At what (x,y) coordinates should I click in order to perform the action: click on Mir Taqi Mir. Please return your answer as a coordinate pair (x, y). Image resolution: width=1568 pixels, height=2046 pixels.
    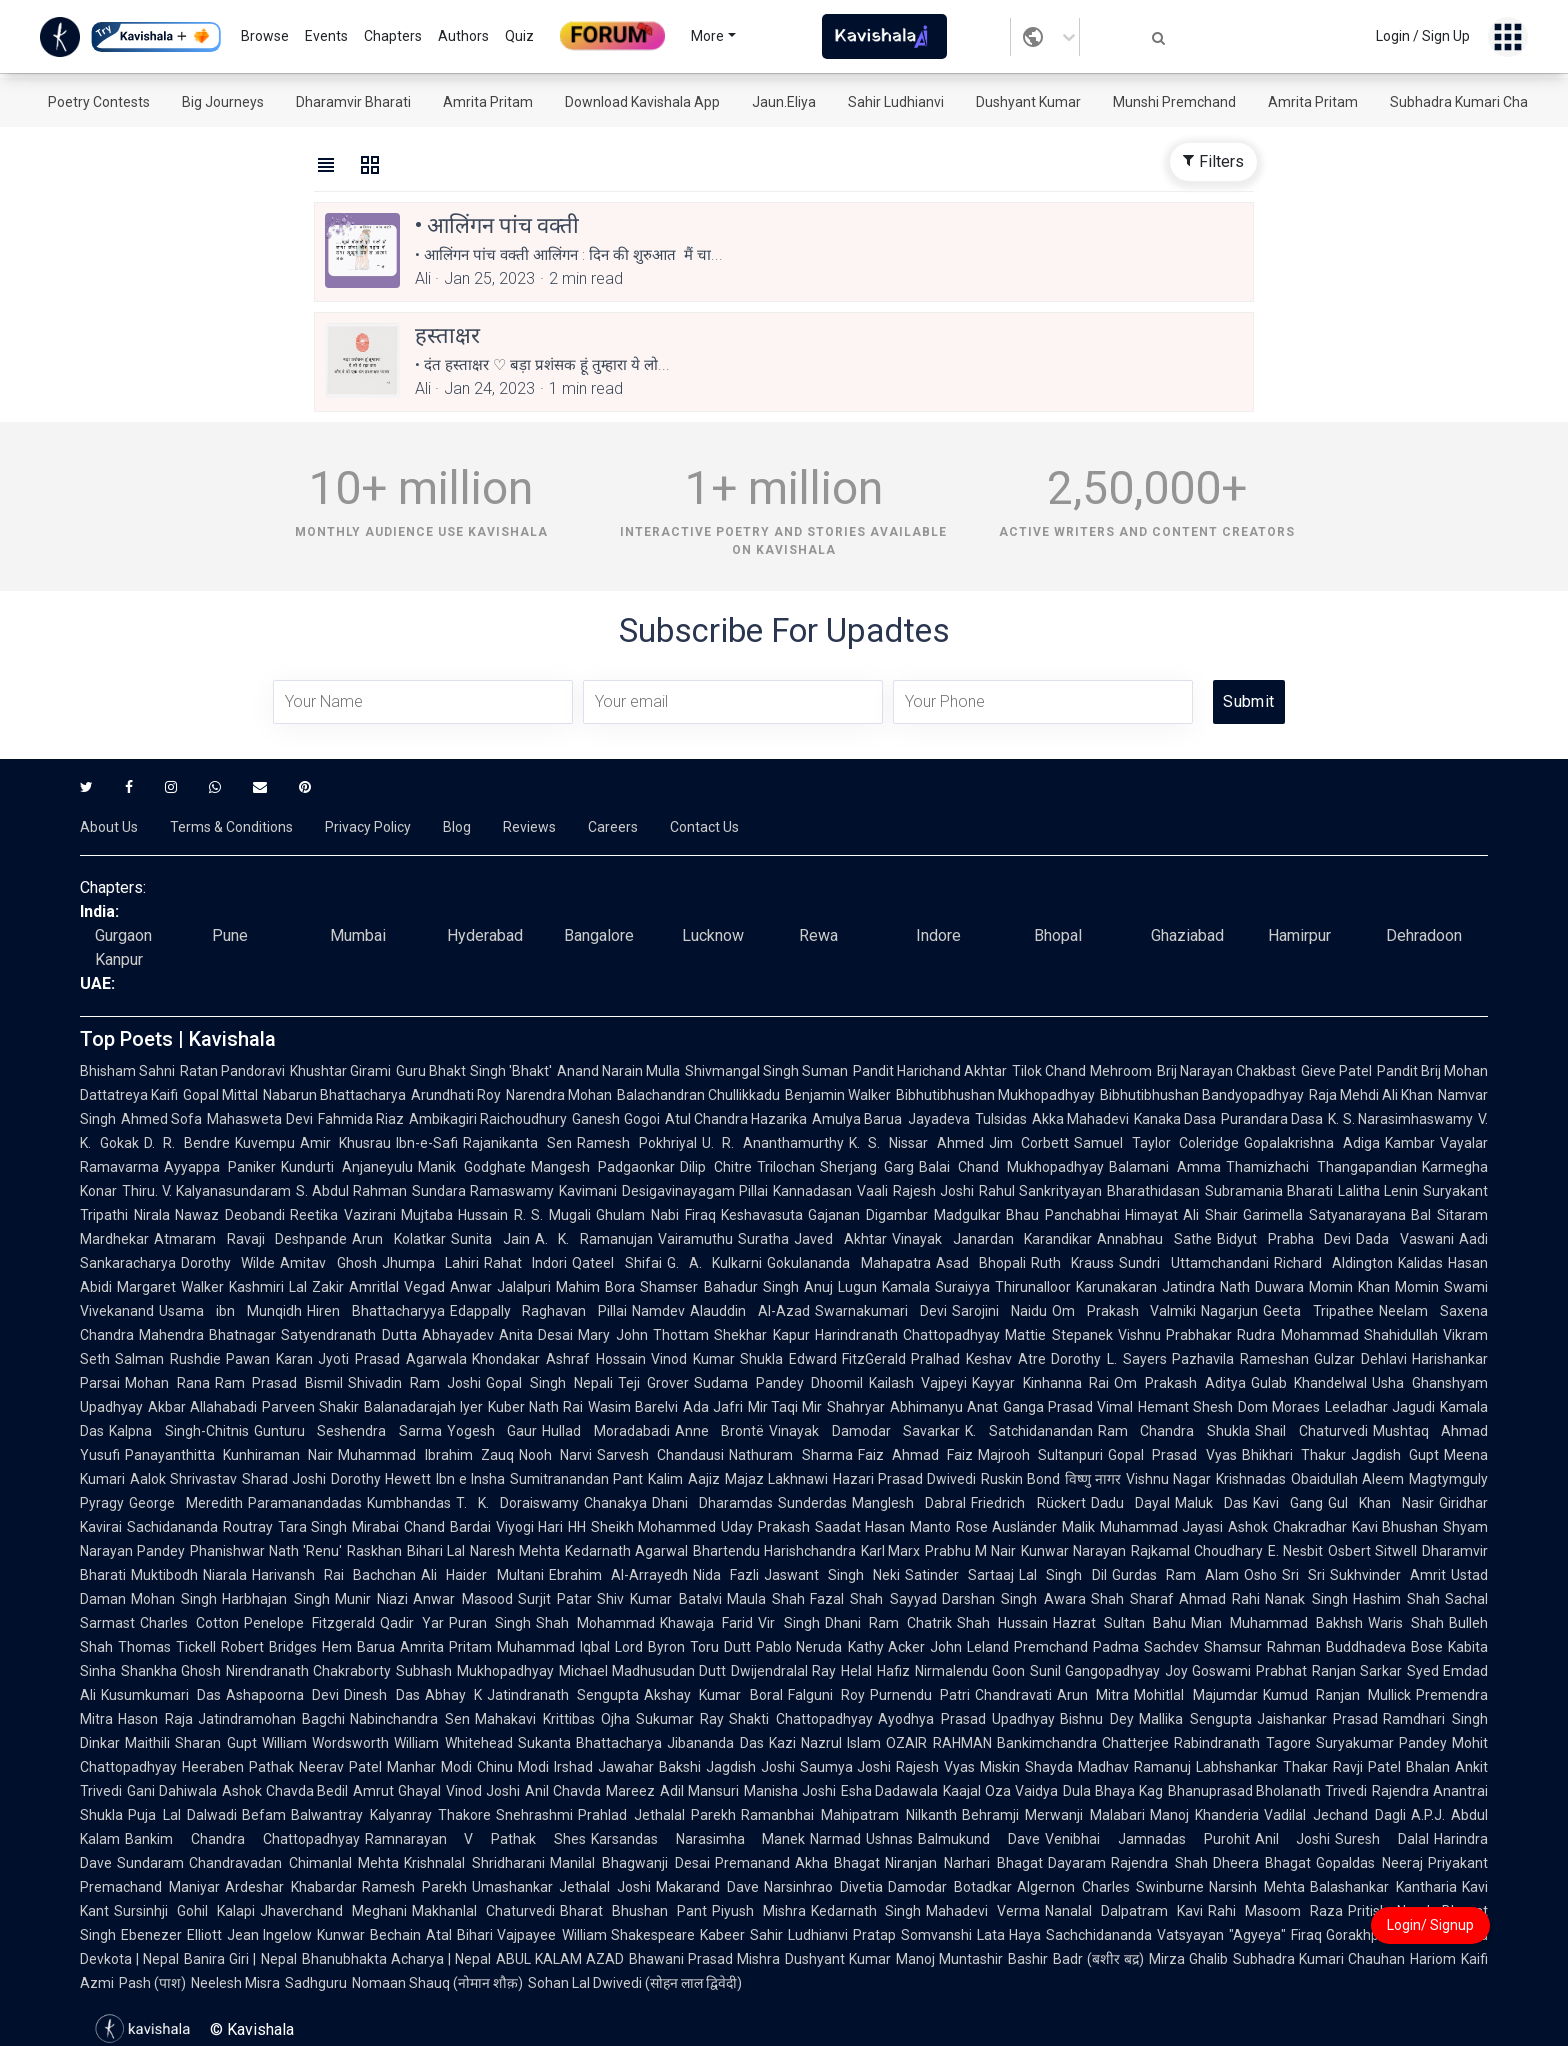
    Looking at the image, I should click on (785, 1407).